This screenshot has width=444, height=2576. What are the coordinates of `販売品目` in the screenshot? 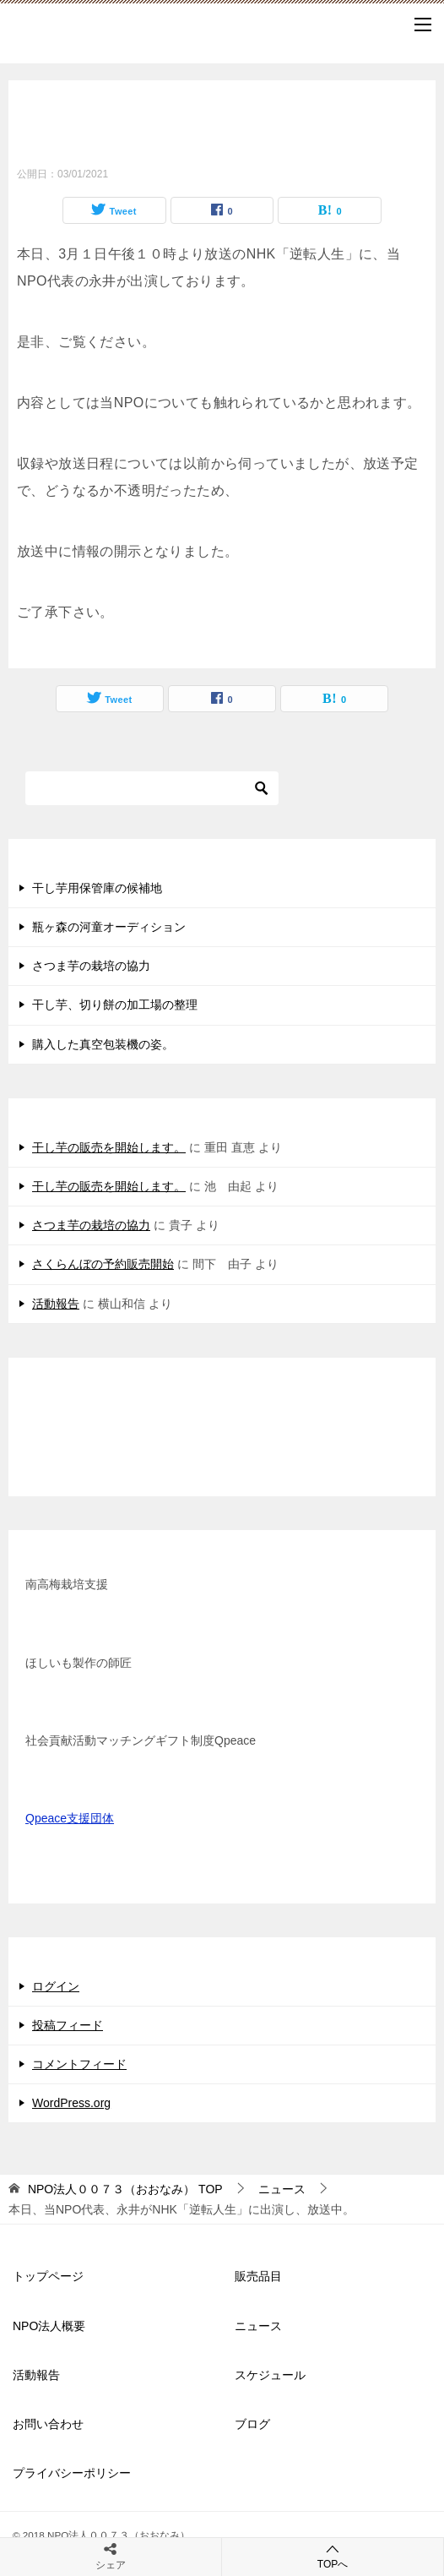 It's located at (258, 2276).